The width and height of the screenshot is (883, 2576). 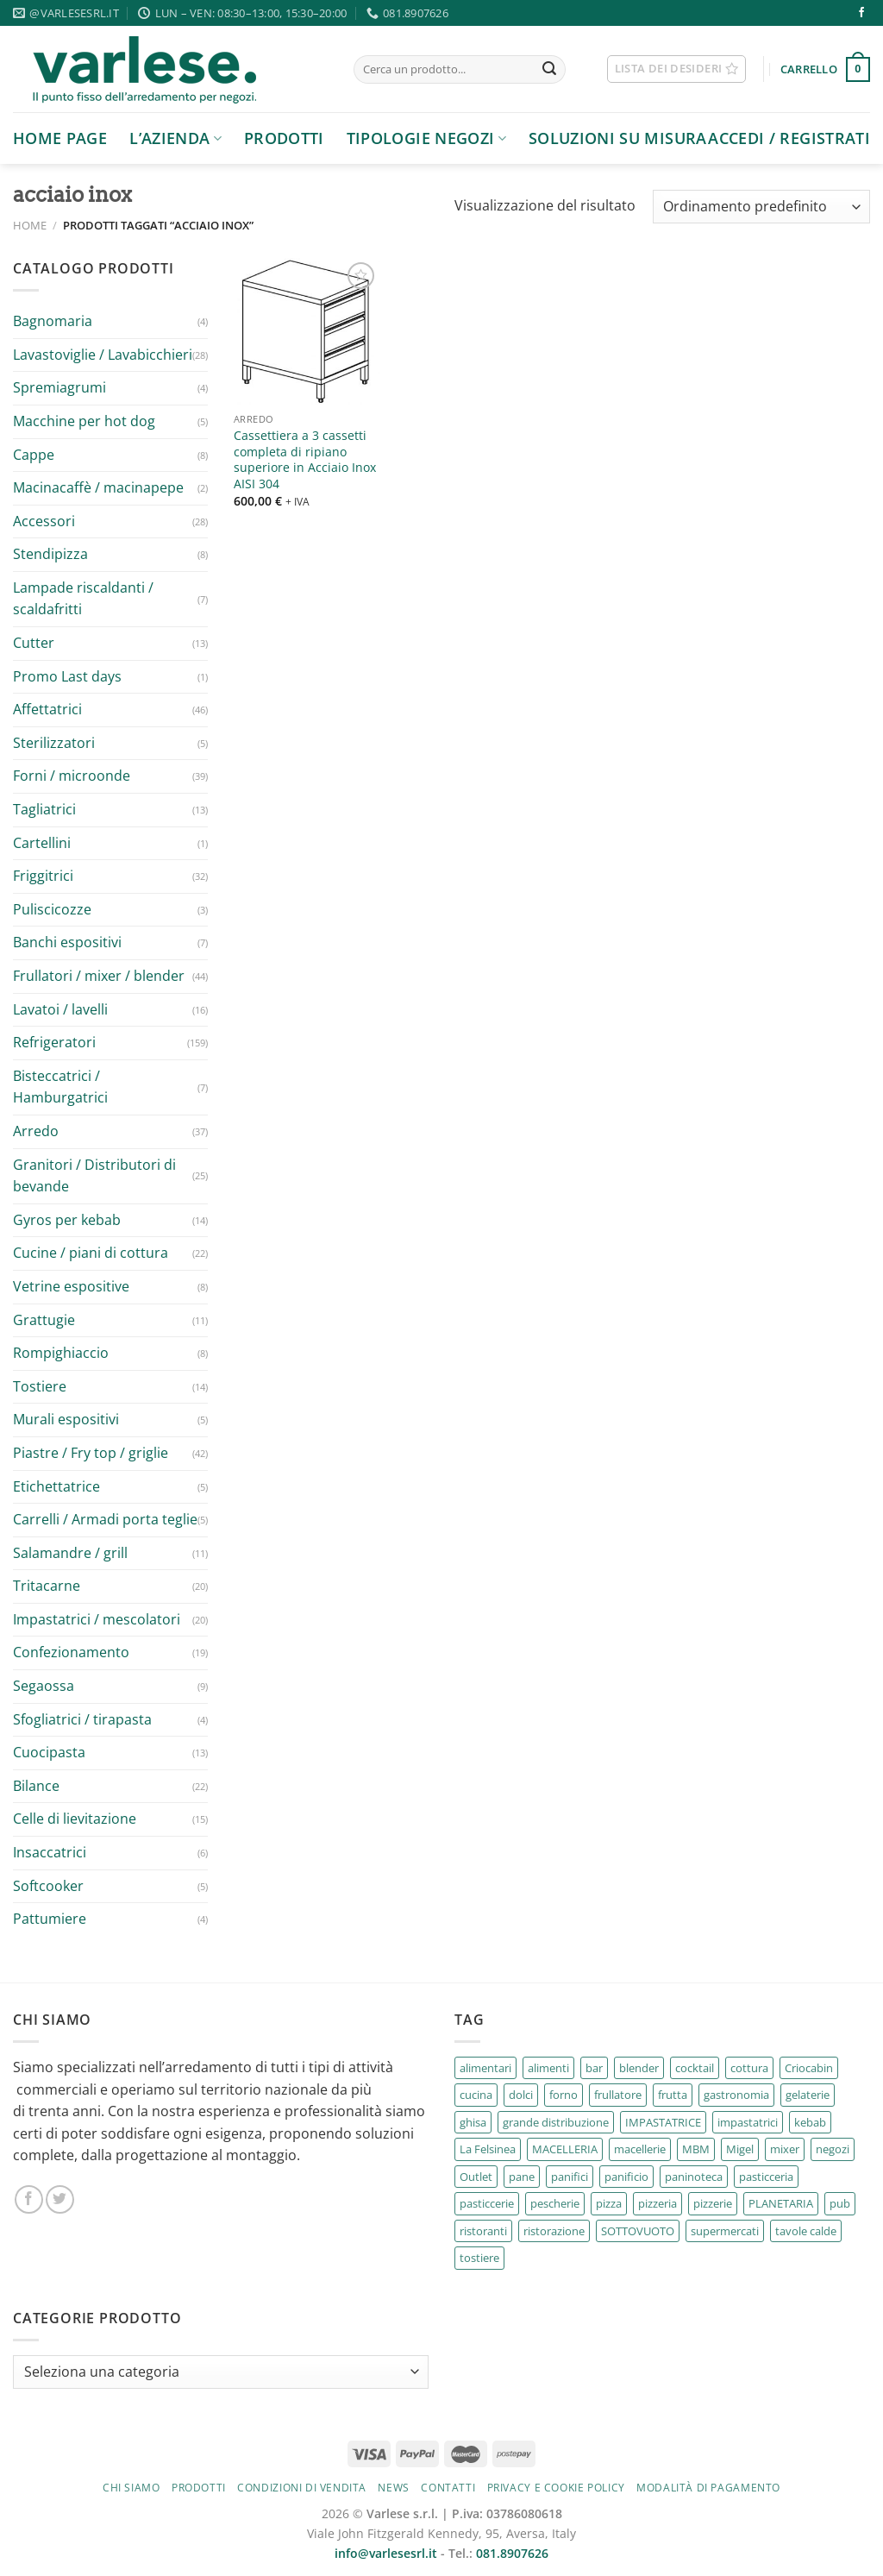 I want to click on Carrelli / Armadi porta teglie, so click(x=105, y=1519).